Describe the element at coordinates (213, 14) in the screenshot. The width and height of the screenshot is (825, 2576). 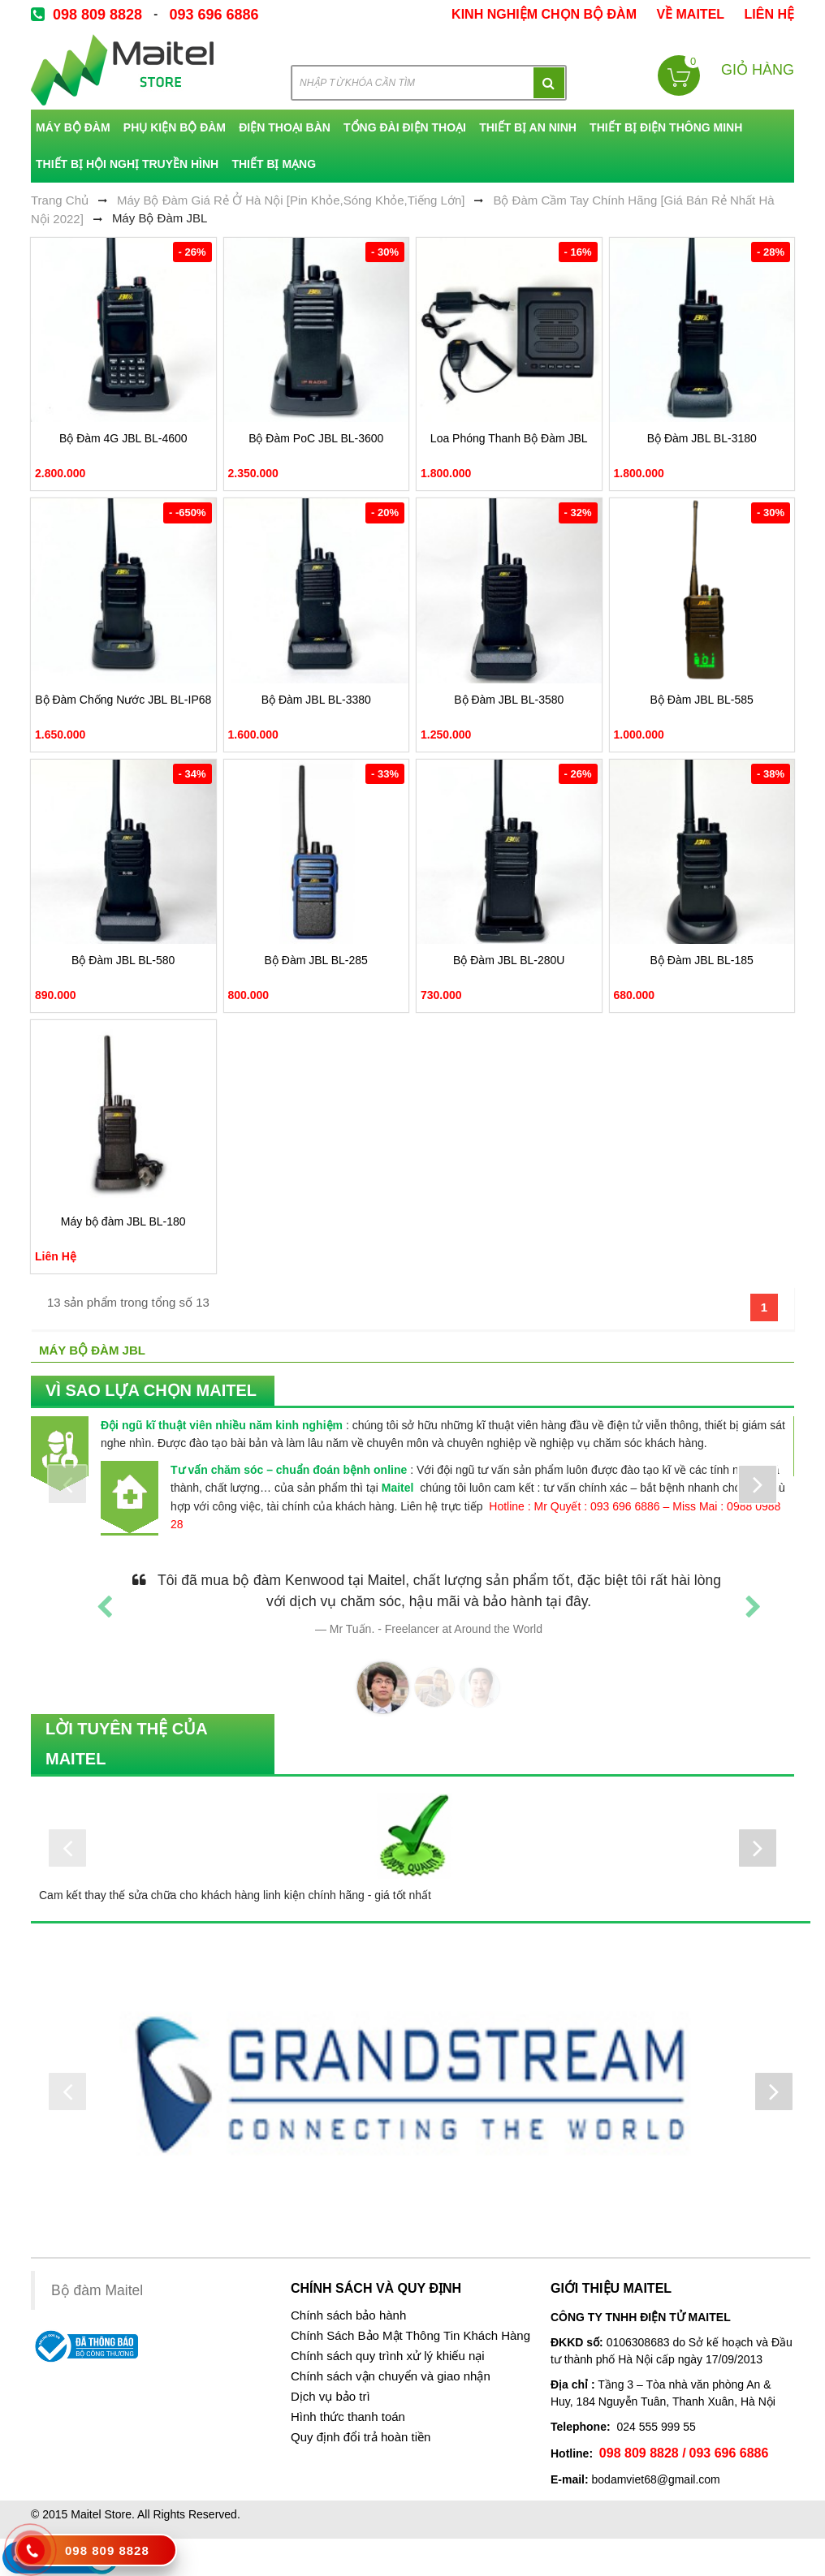
I see `093 696 6886` at that location.